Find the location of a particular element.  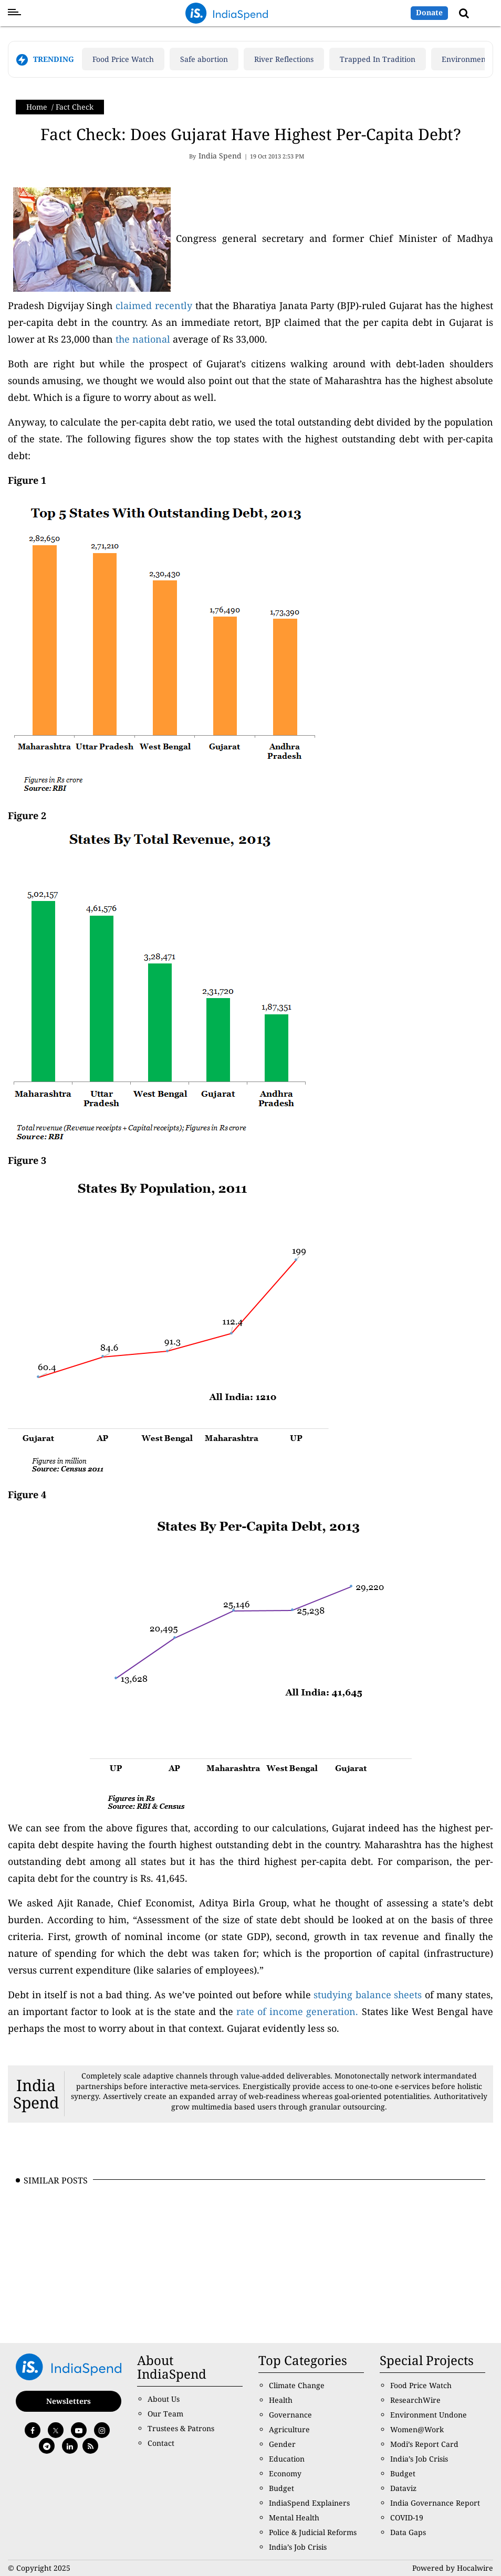

COVID-19 is located at coordinates (406, 2517).